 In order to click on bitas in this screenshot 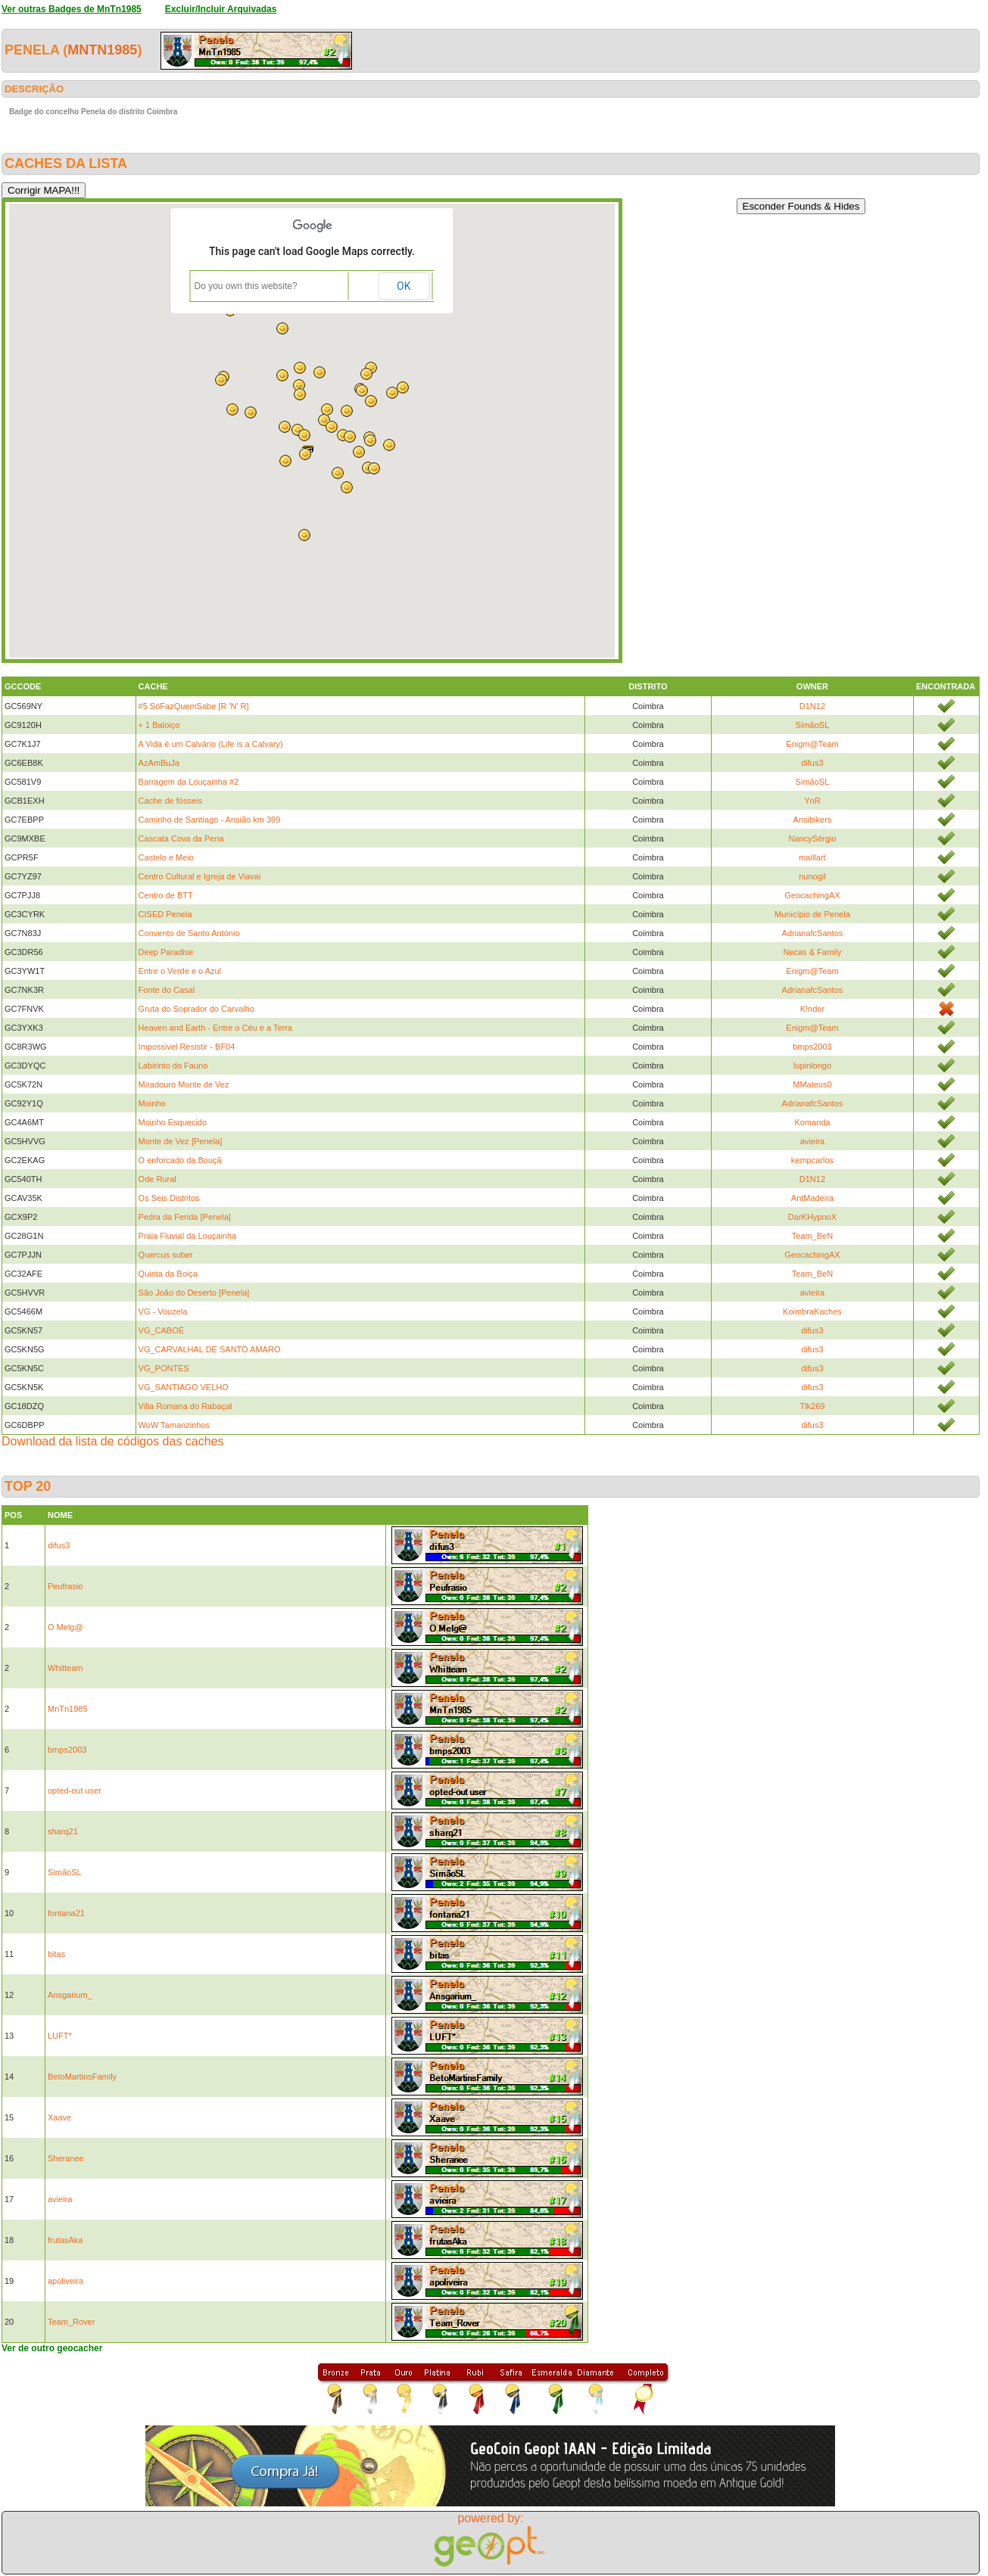, I will do `click(56, 1953)`.